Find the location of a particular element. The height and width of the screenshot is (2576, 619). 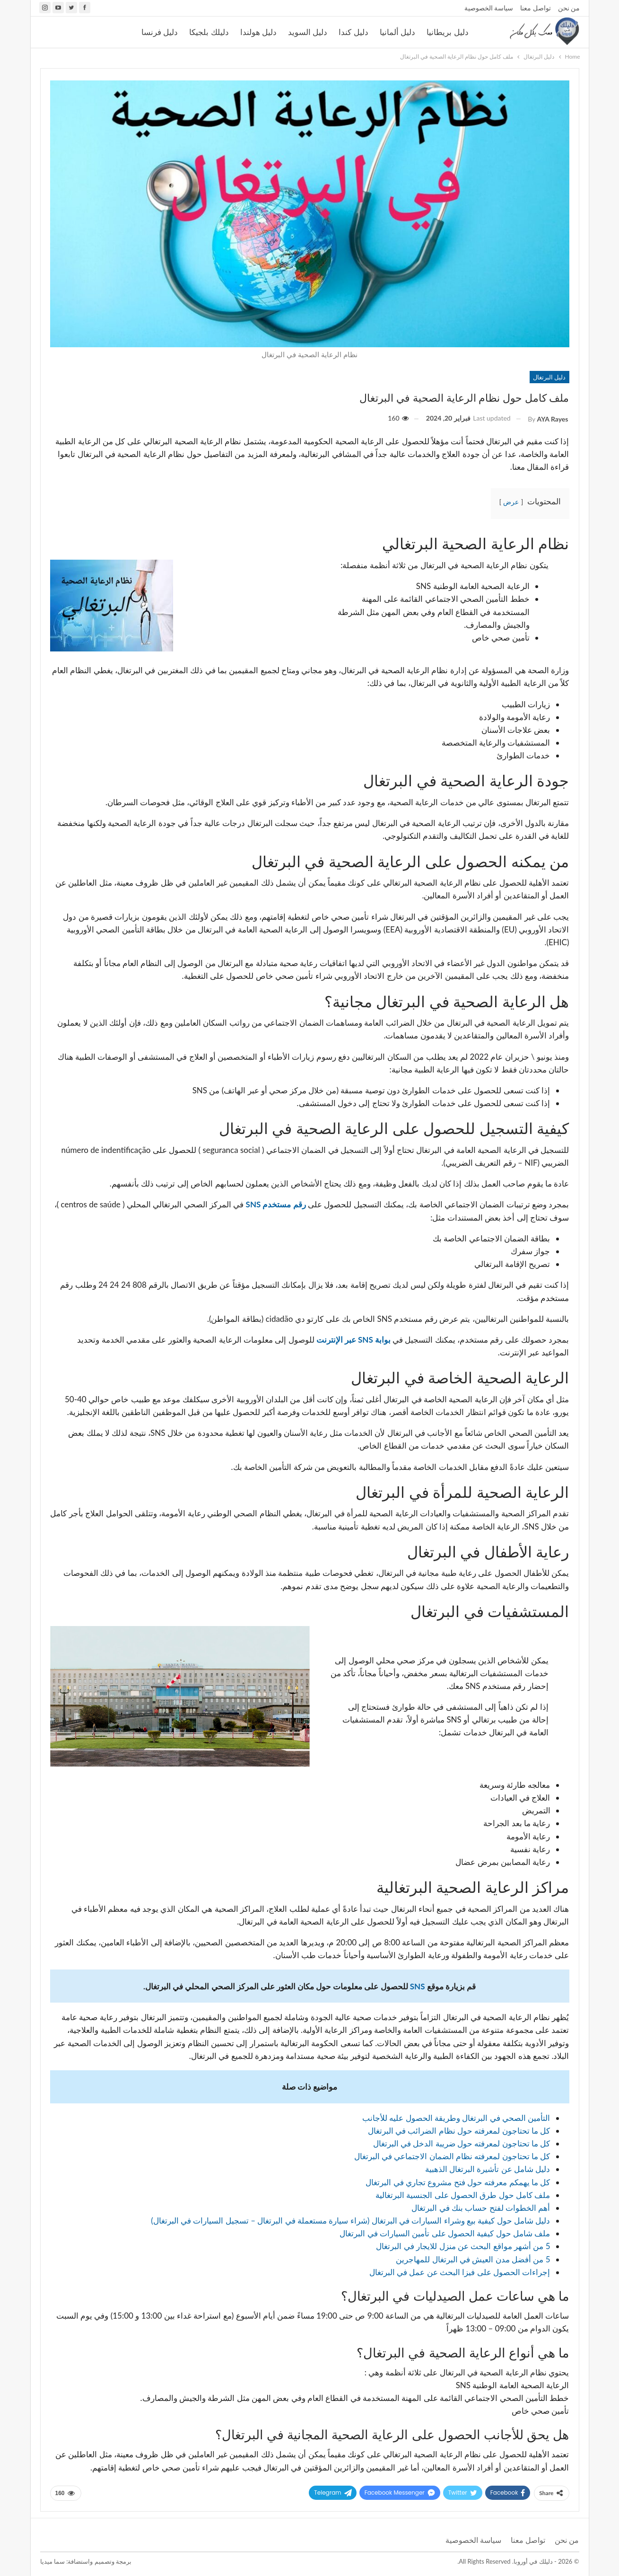

دليل شامل حول كيفية بيع وشراء السيارات في البرتغال (شراء سيارة مستعملة في البرتغال – تسجيل السيارات في البرتغال) is located at coordinates (350, 2220).